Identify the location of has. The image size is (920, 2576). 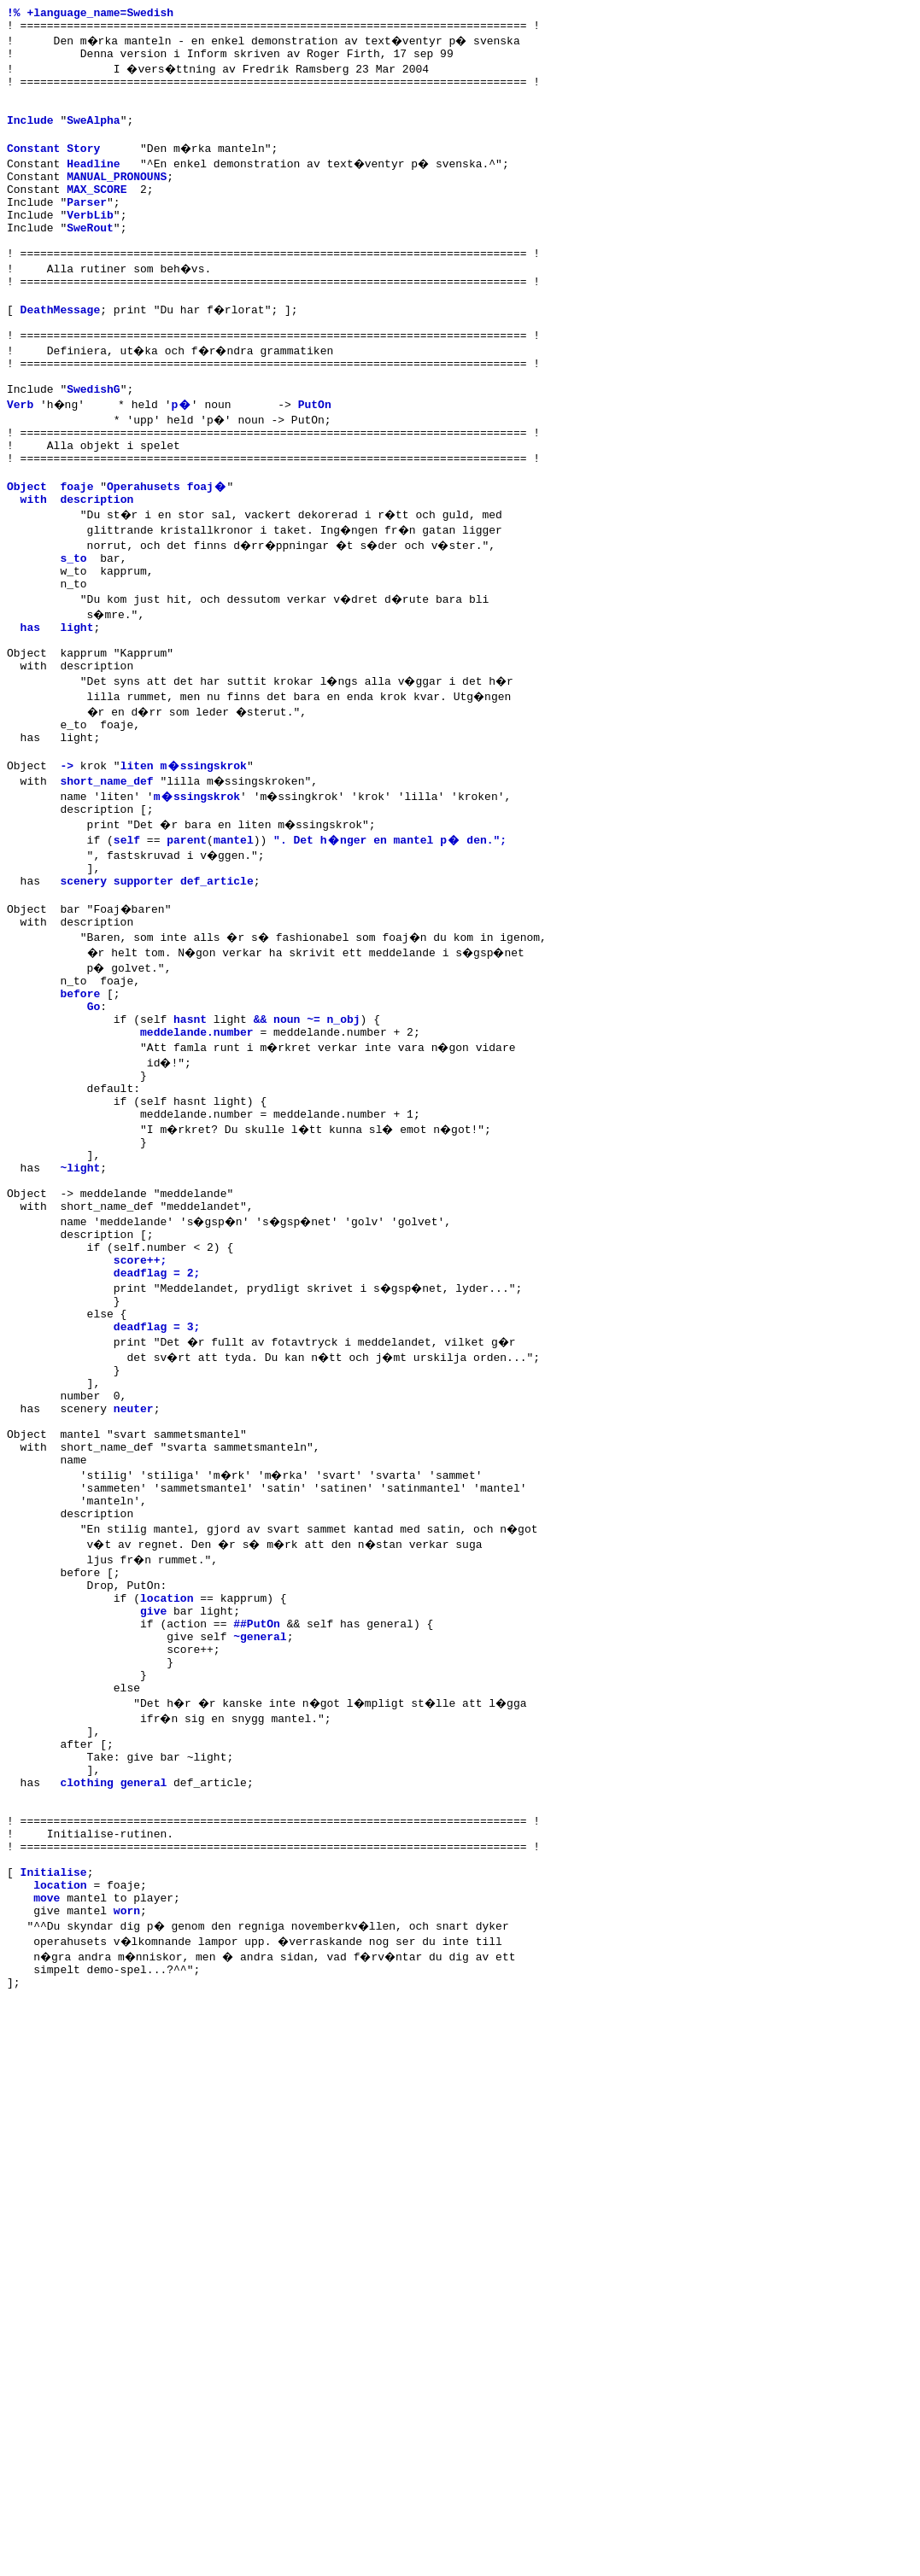
(30, 706).